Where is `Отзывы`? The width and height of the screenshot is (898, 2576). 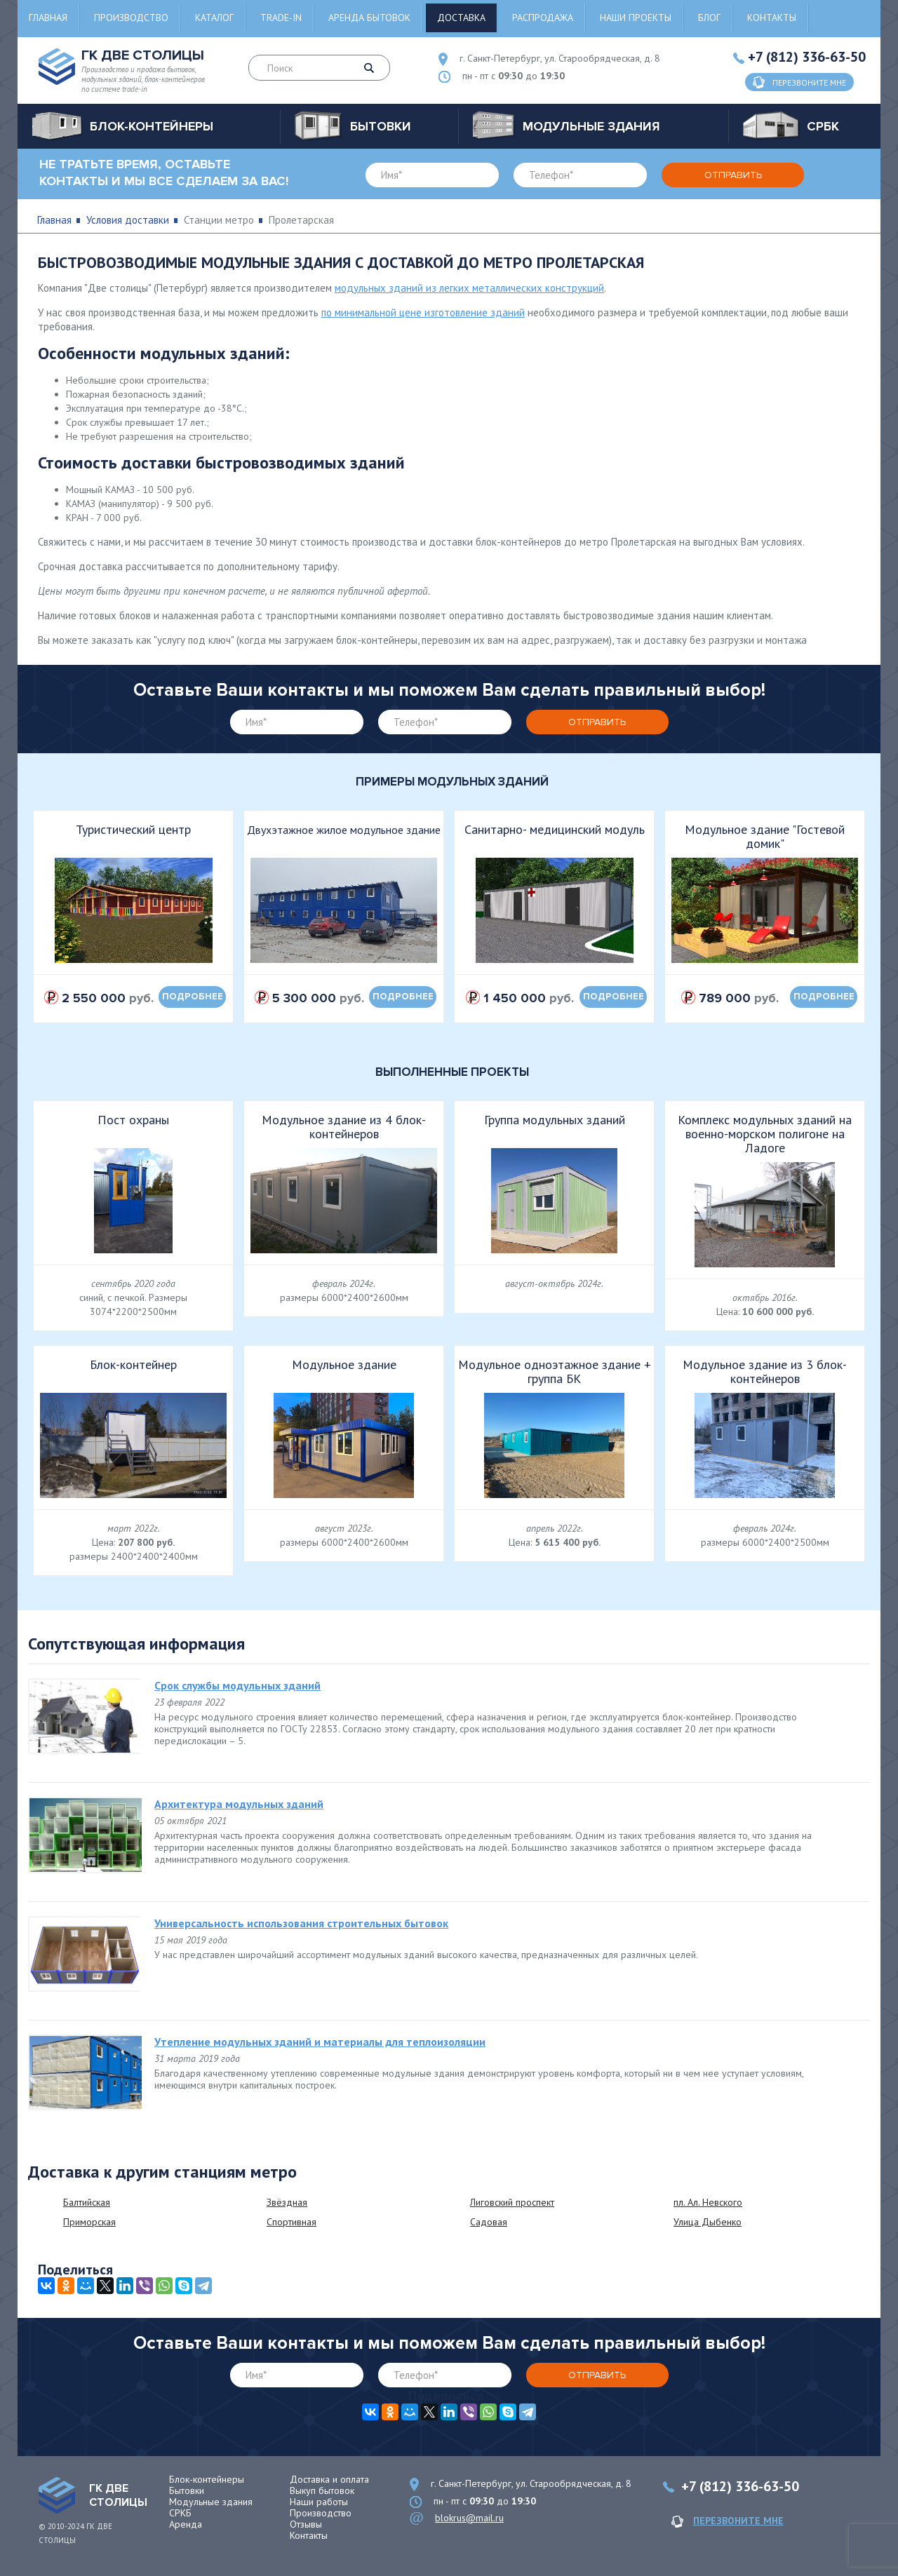
Отзывы is located at coordinates (306, 2524).